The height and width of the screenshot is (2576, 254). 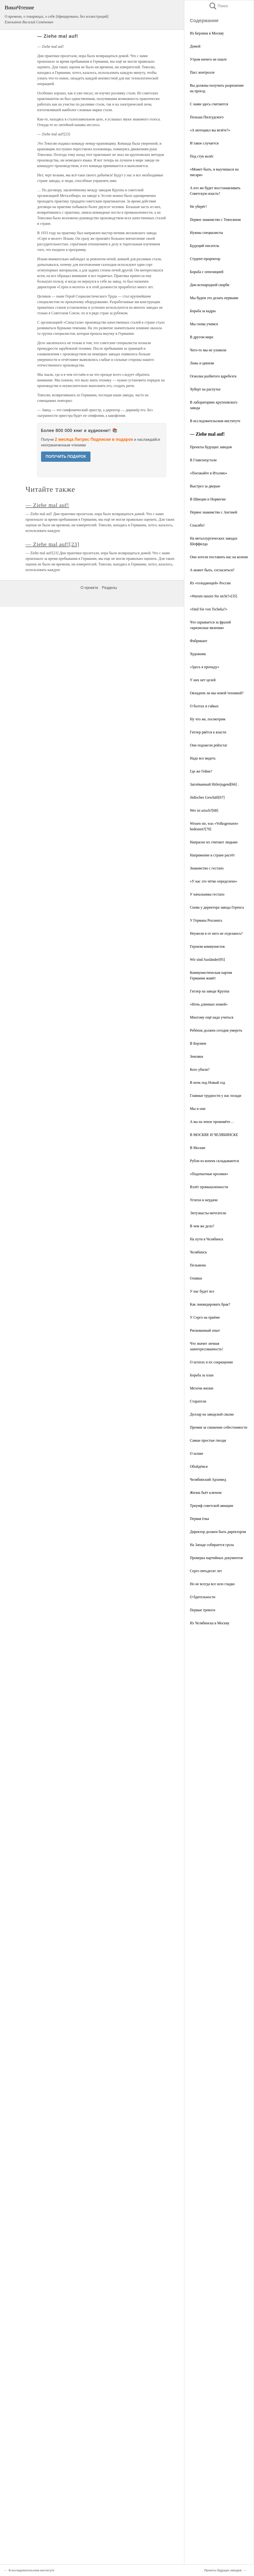 What do you see at coordinates (203, 758) in the screenshot?
I see `Надо все видеть` at bounding box center [203, 758].